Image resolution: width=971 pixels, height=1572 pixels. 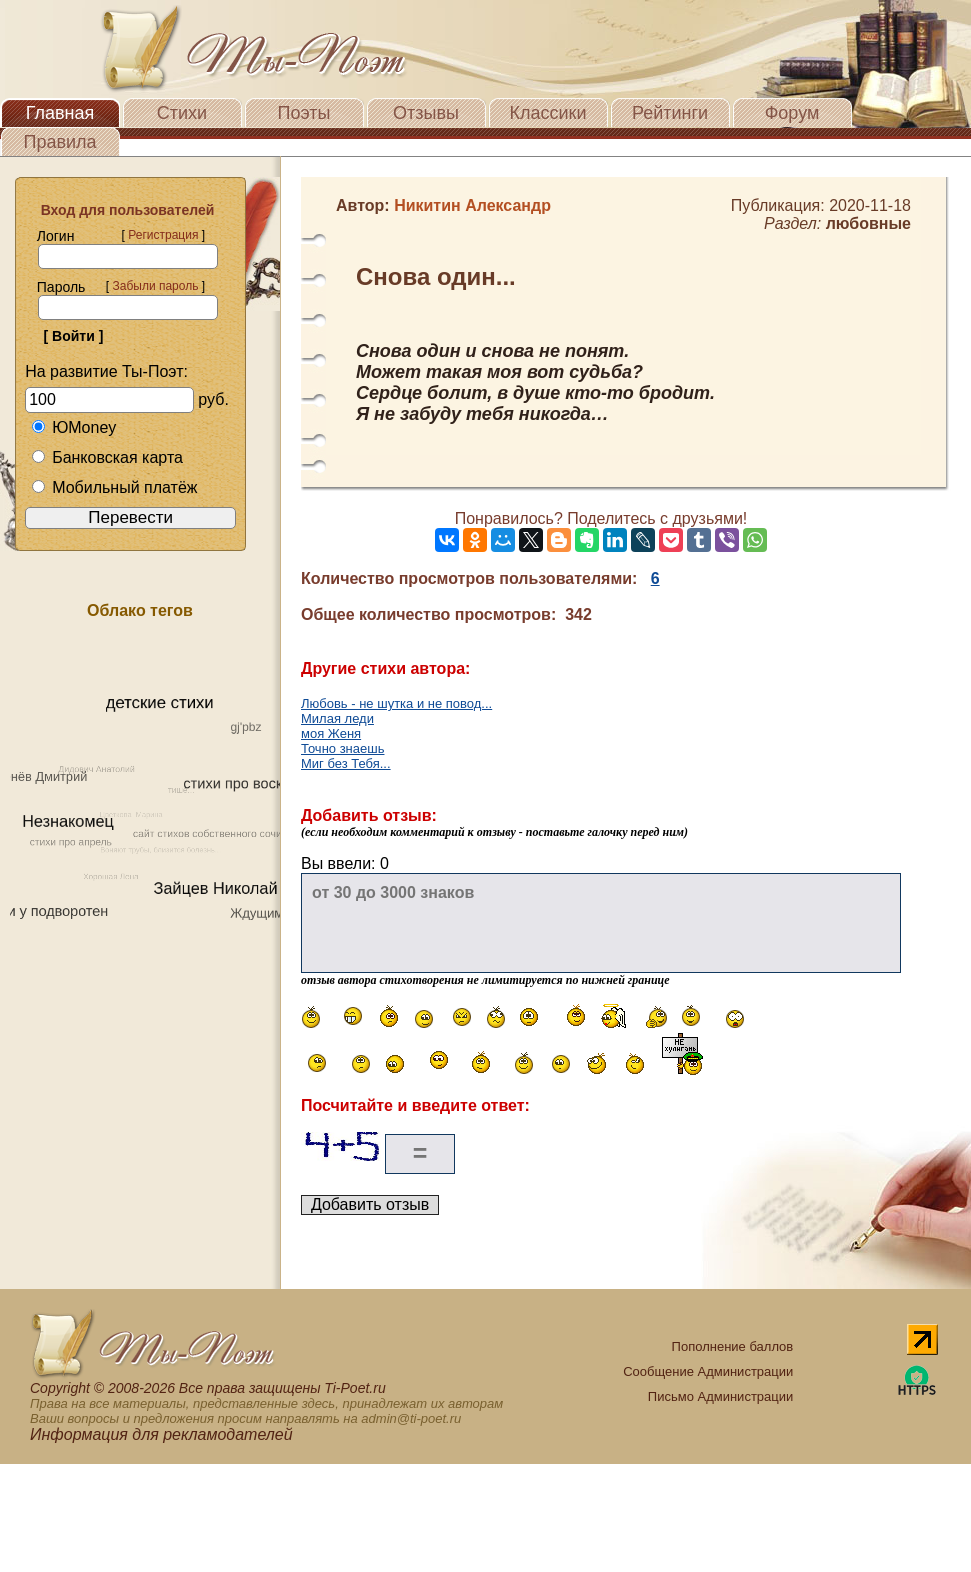 What do you see at coordinates (426, 113) in the screenshot?
I see `Отзывы` at bounding box center [426, 113].